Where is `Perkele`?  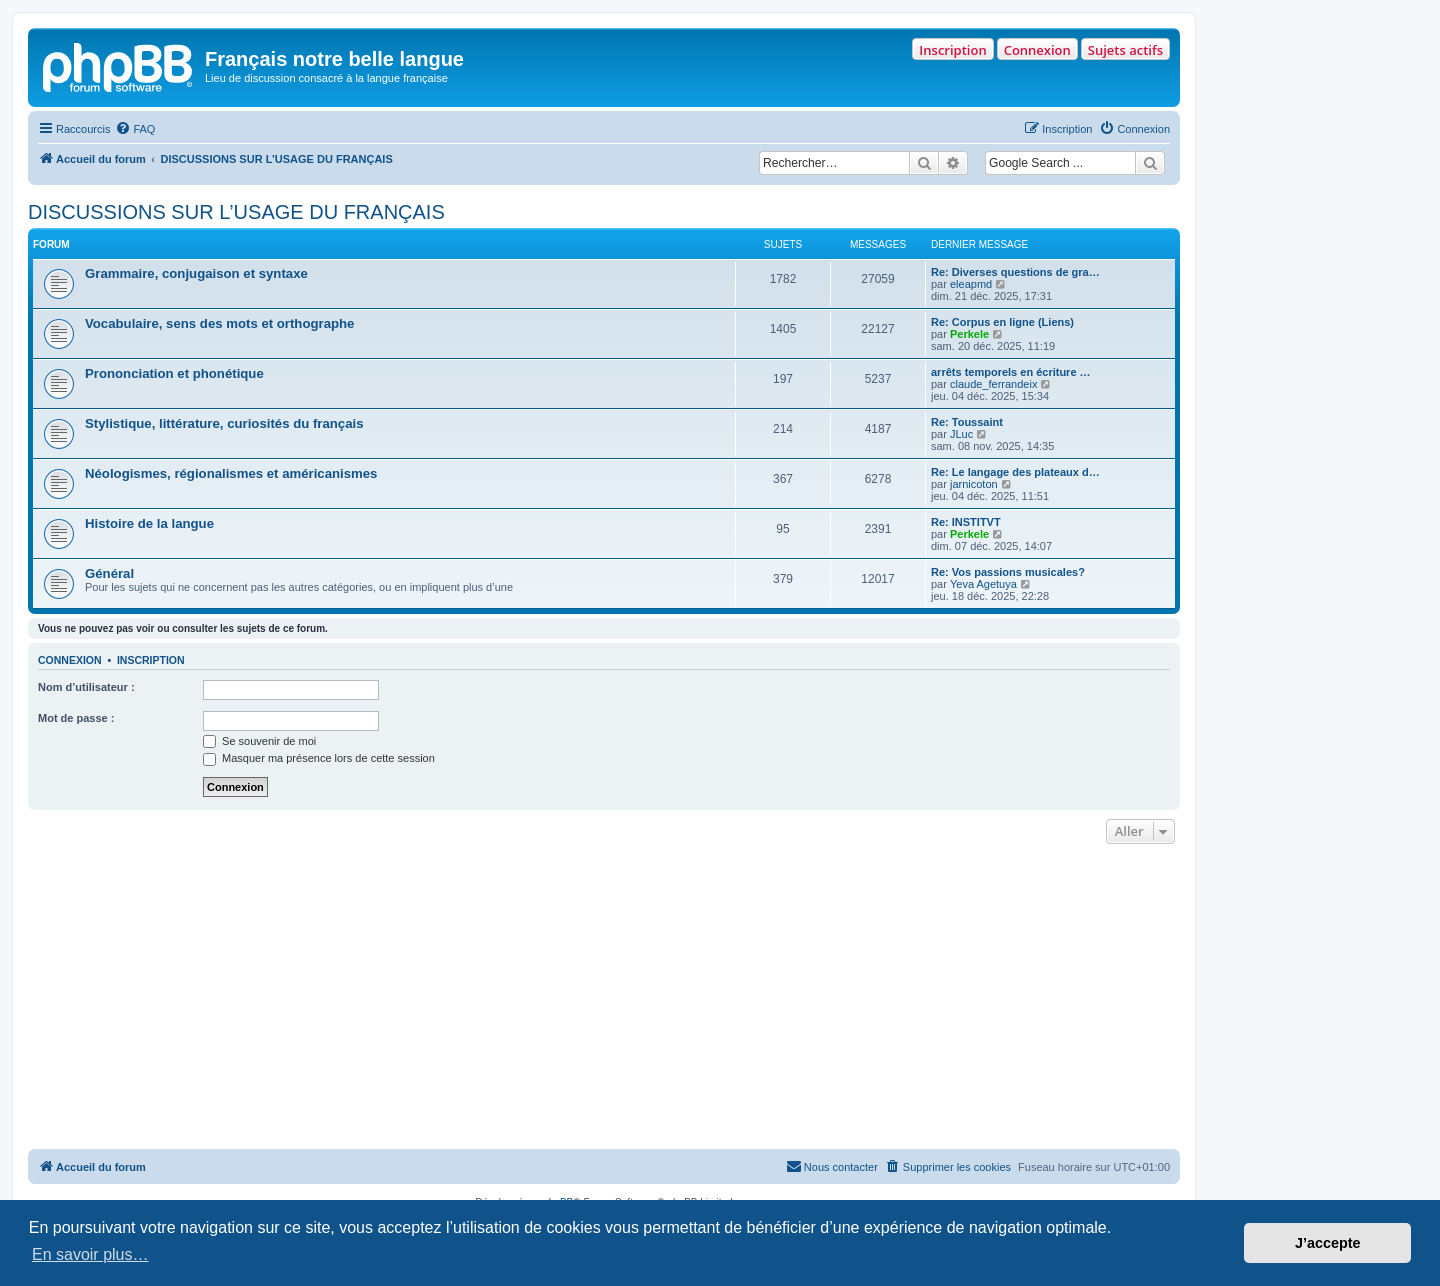
Perkele is located at coordinates (969, 334).